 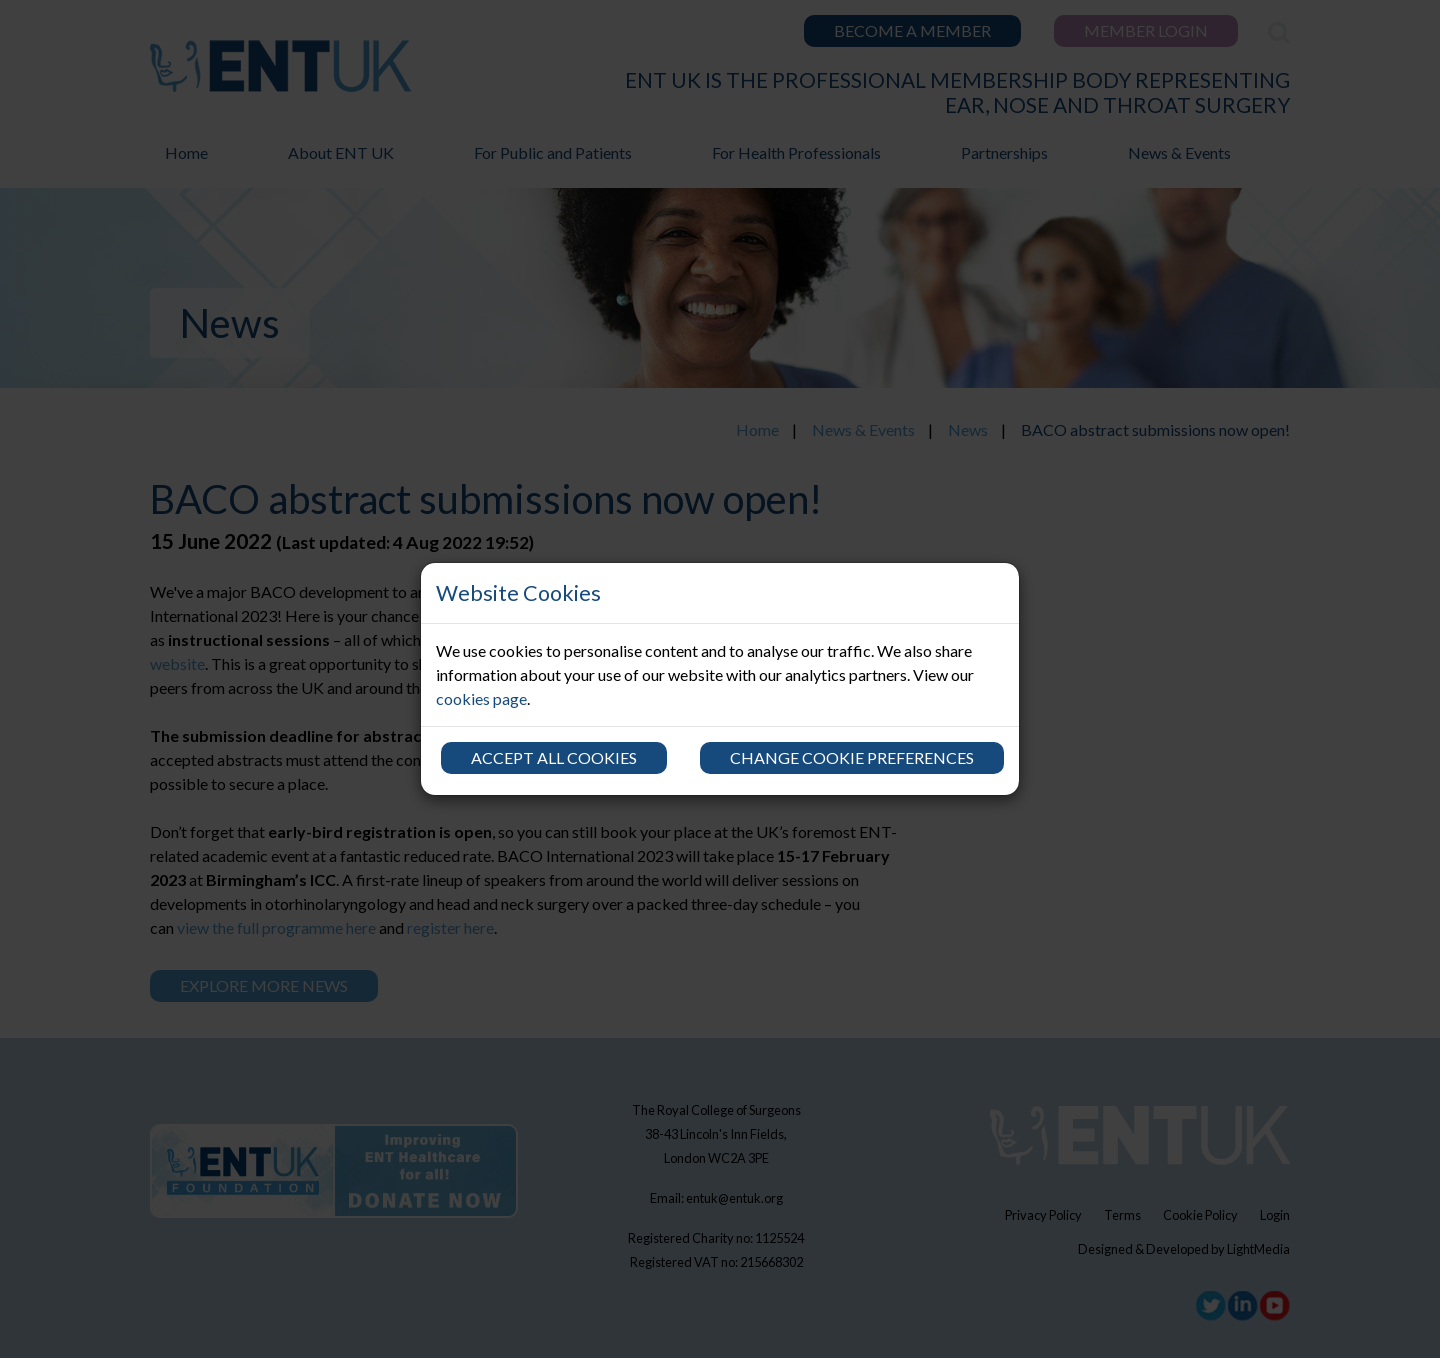 What do you see at coordinates (852, 757) in the screenshot?
I see `Change cookie preferences` at bounding box center [852, 757].